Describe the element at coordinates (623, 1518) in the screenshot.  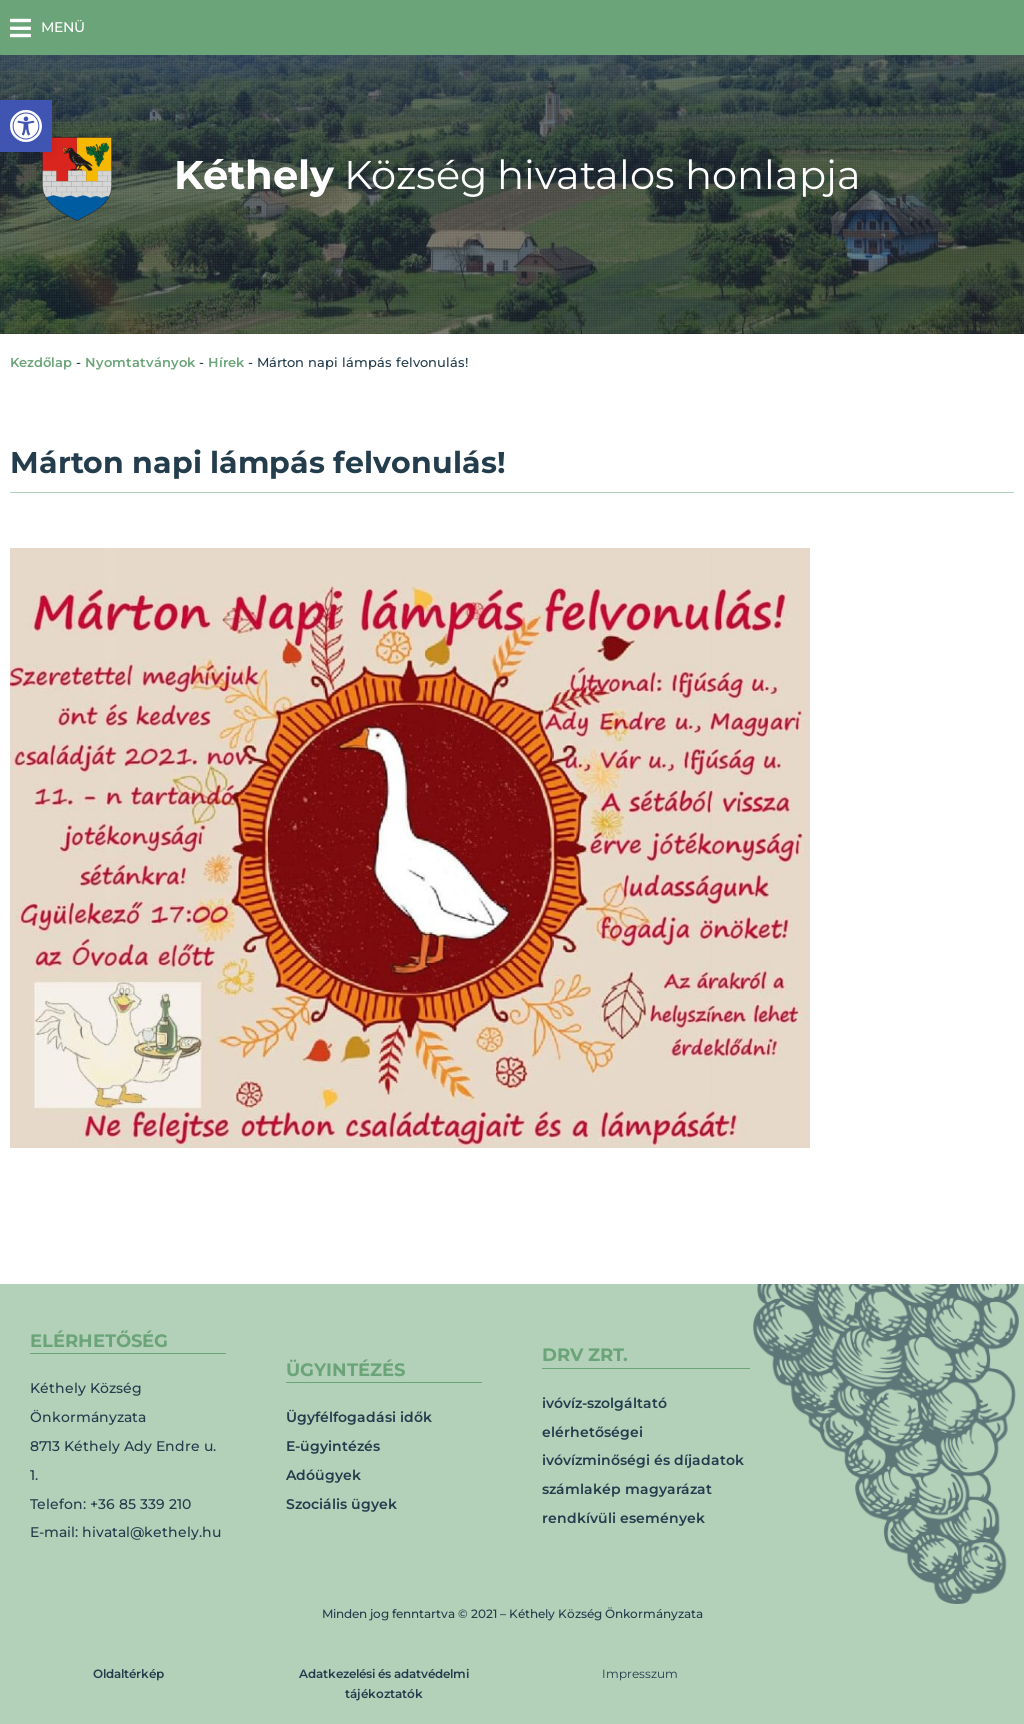
I see `rendkívüli események [link]` at that location.